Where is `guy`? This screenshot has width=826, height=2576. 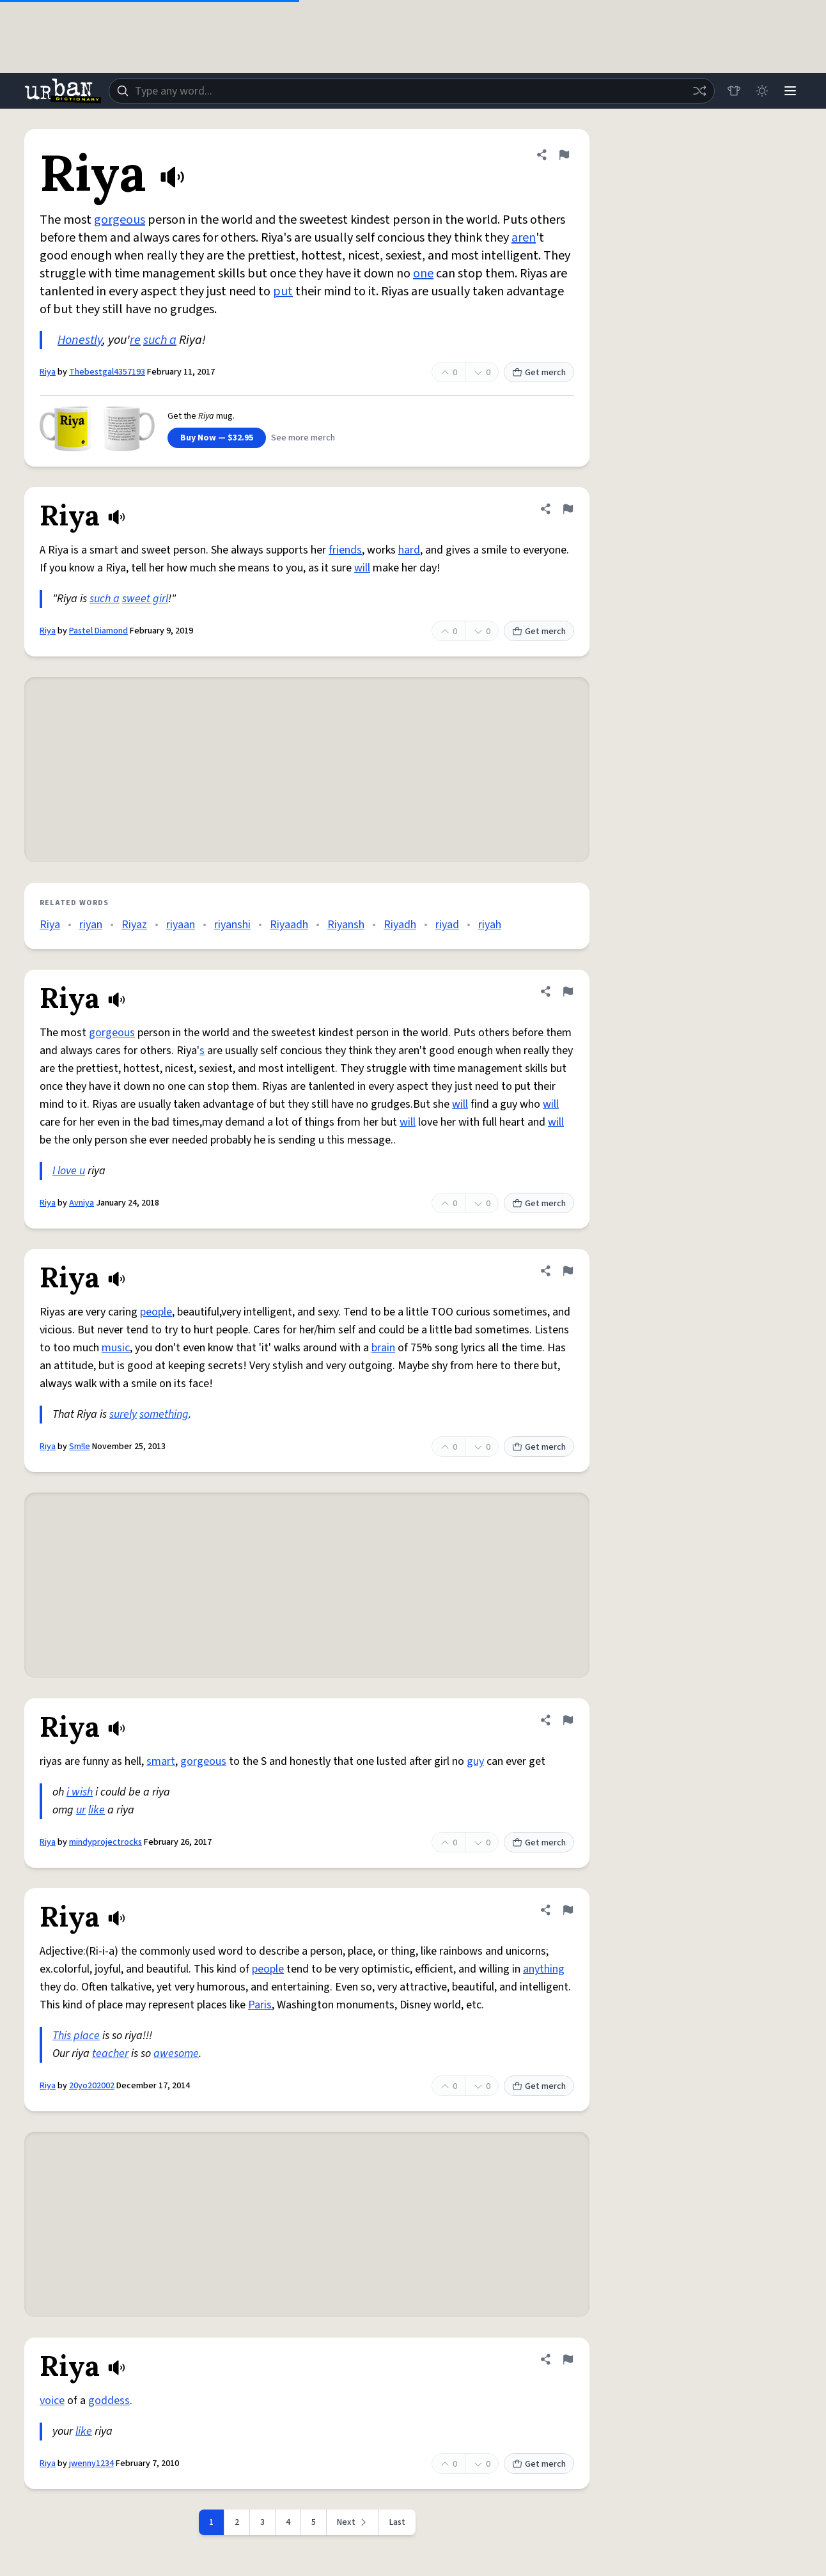
guy is located at coordinates (475, 1761).